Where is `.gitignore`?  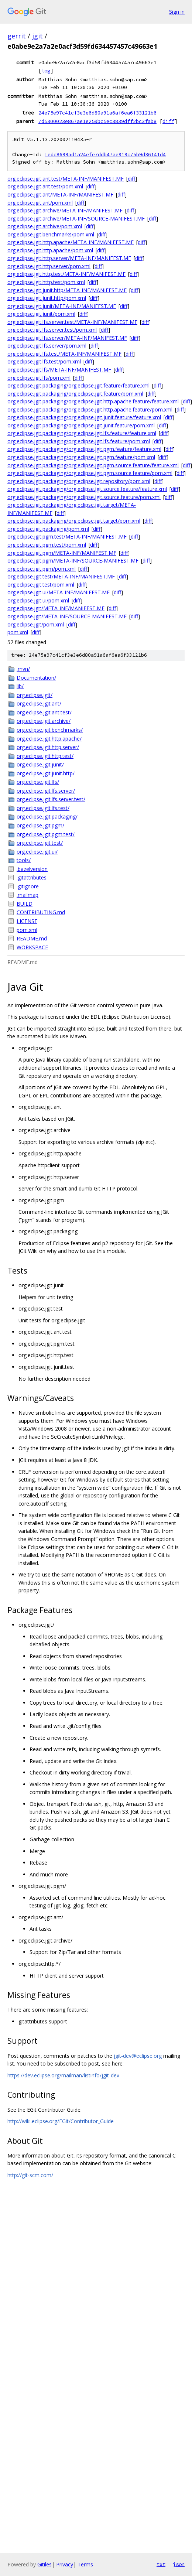 .gitignore is located at coordinates (28, 886).